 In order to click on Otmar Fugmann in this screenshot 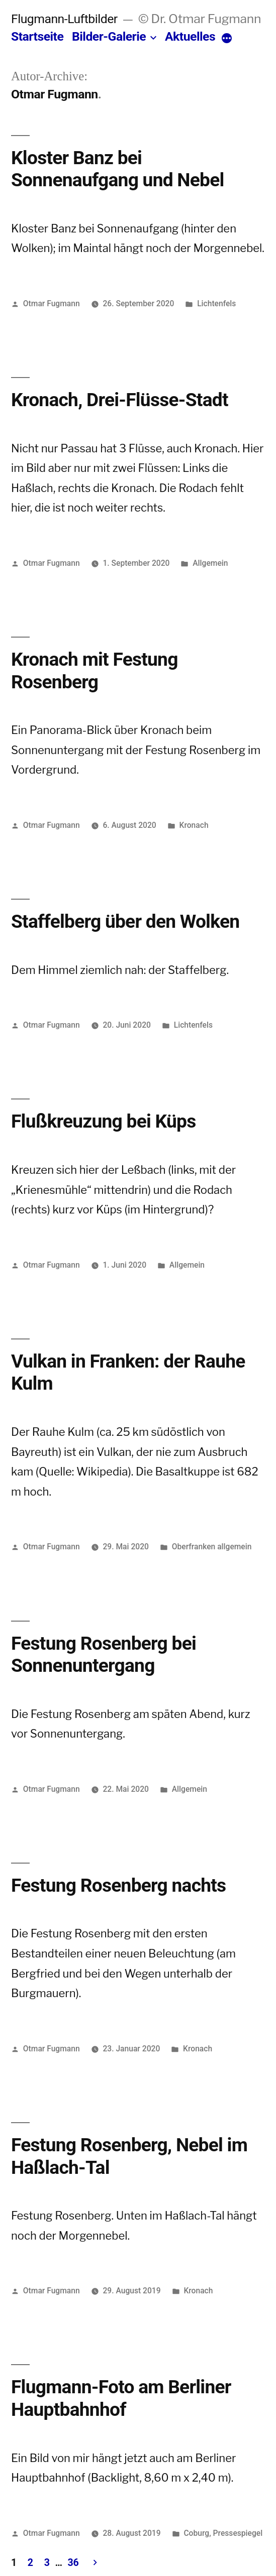, I will do `click(51, 303)`.